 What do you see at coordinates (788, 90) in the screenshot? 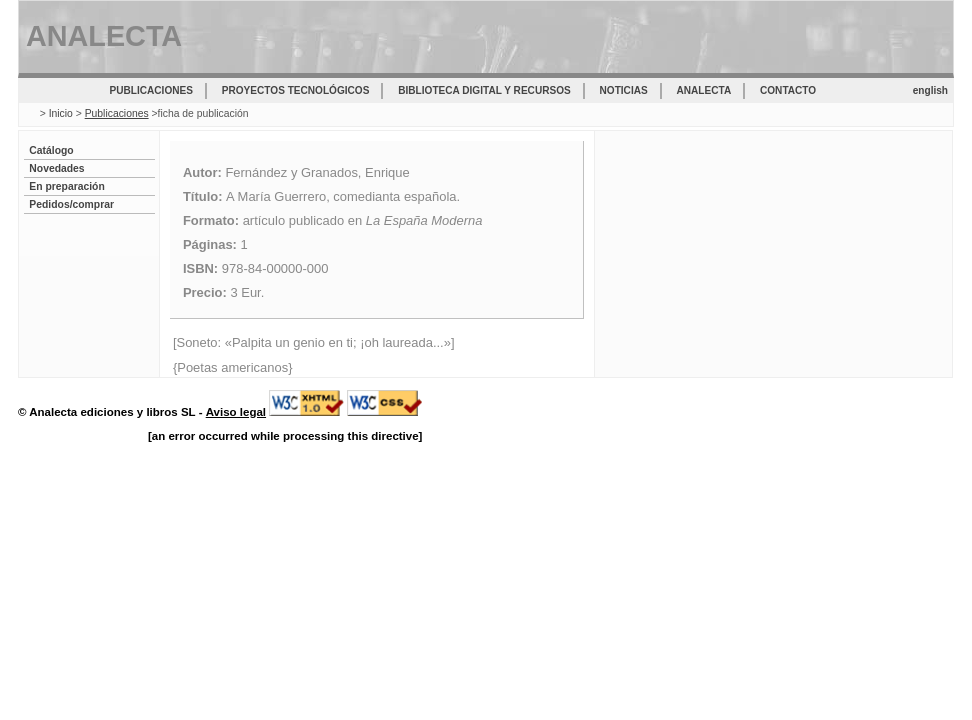
I see `Contacto` at bounding box center [788, 90].